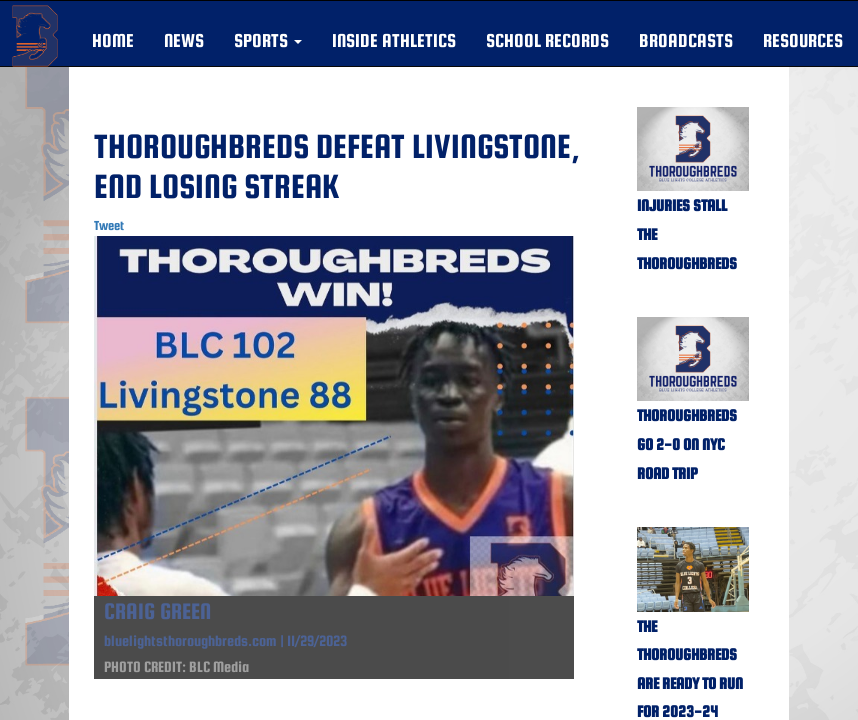 The height and width of the screenshot is (720, 858). What do you see at coordinates (109, 225) in the screenshot?
I see `Tweet` at bounding box center [109, 225].